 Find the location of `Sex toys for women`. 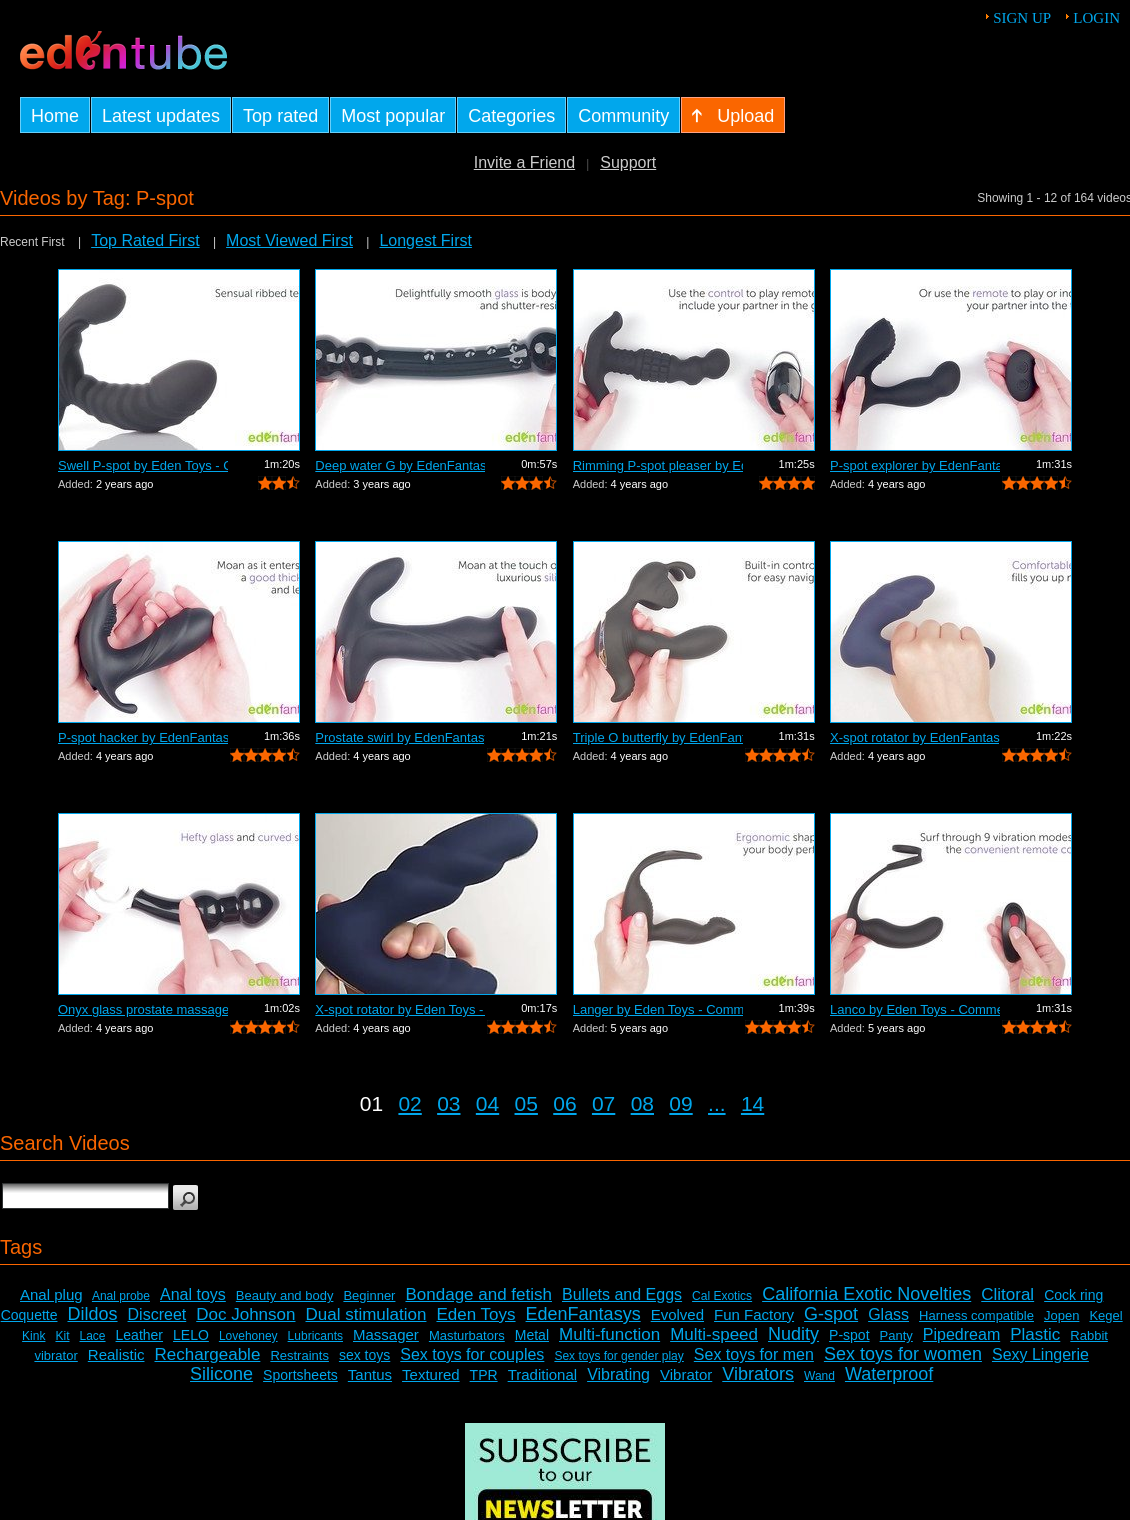

Sex toys for women is located at coordinates (903, 1354).